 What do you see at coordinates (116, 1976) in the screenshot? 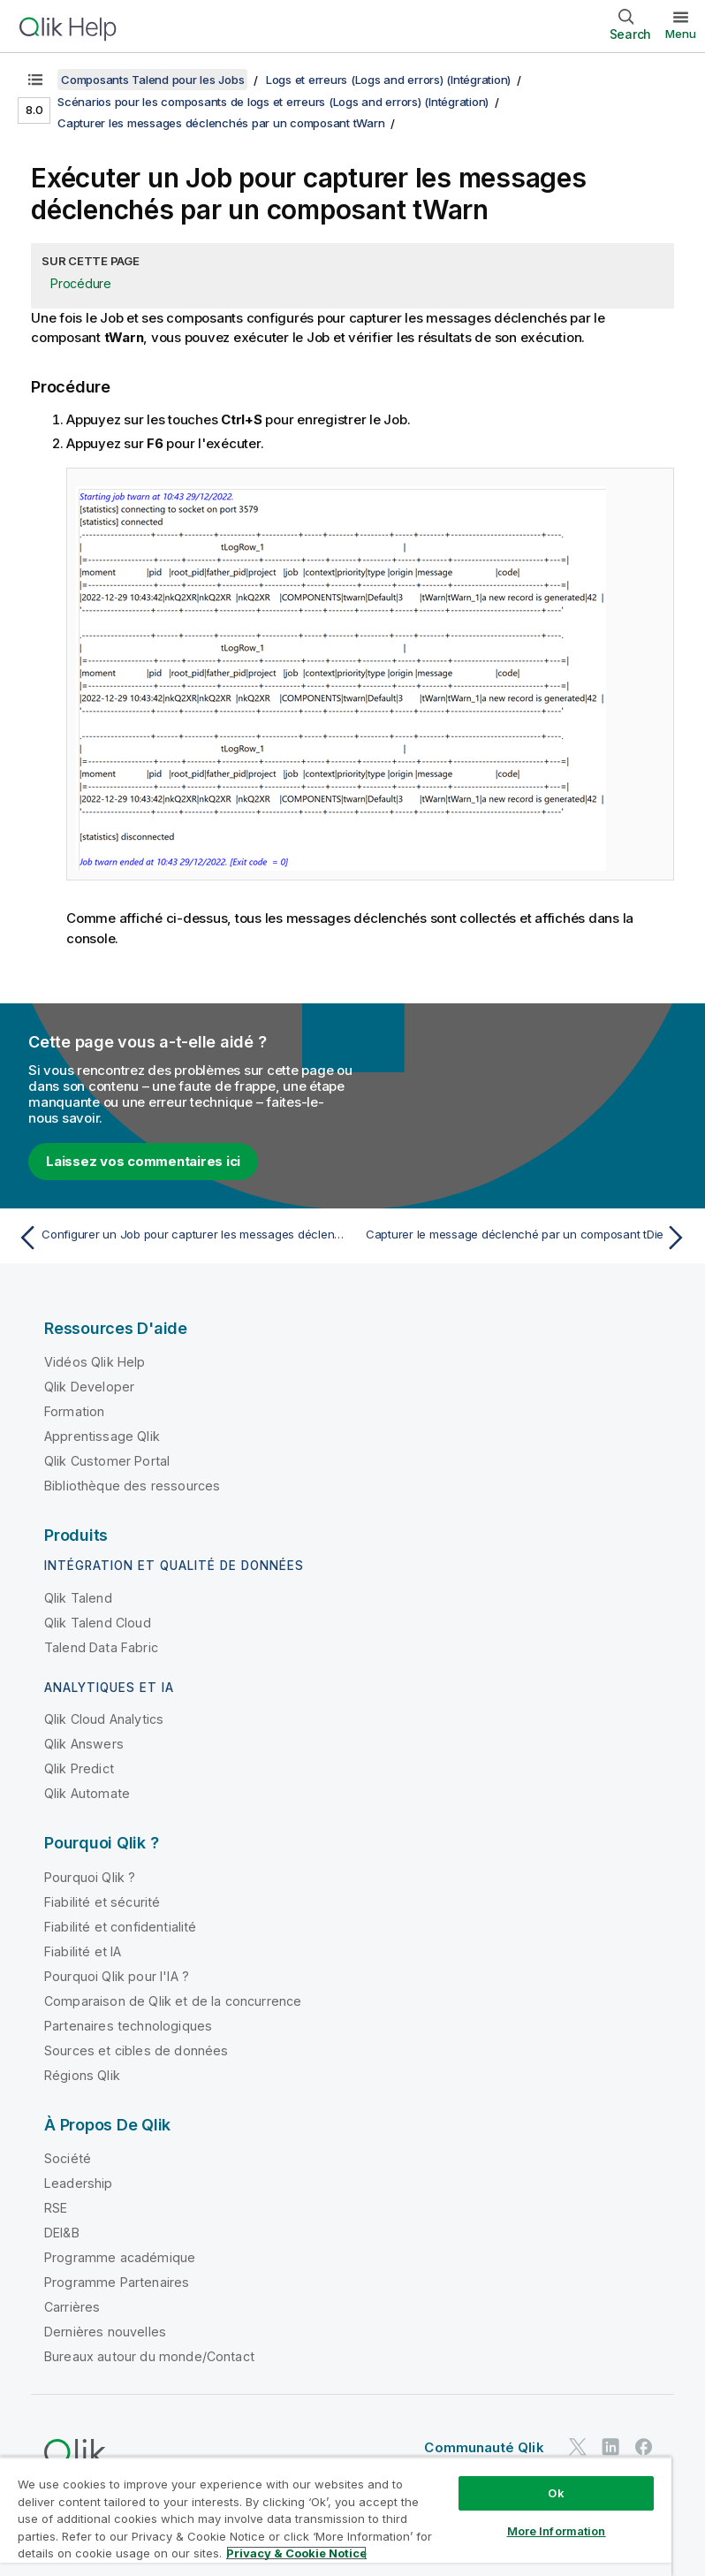
I see `Pourquoi Qlik pour l'IA ?` at bounding box center [116, 1976].